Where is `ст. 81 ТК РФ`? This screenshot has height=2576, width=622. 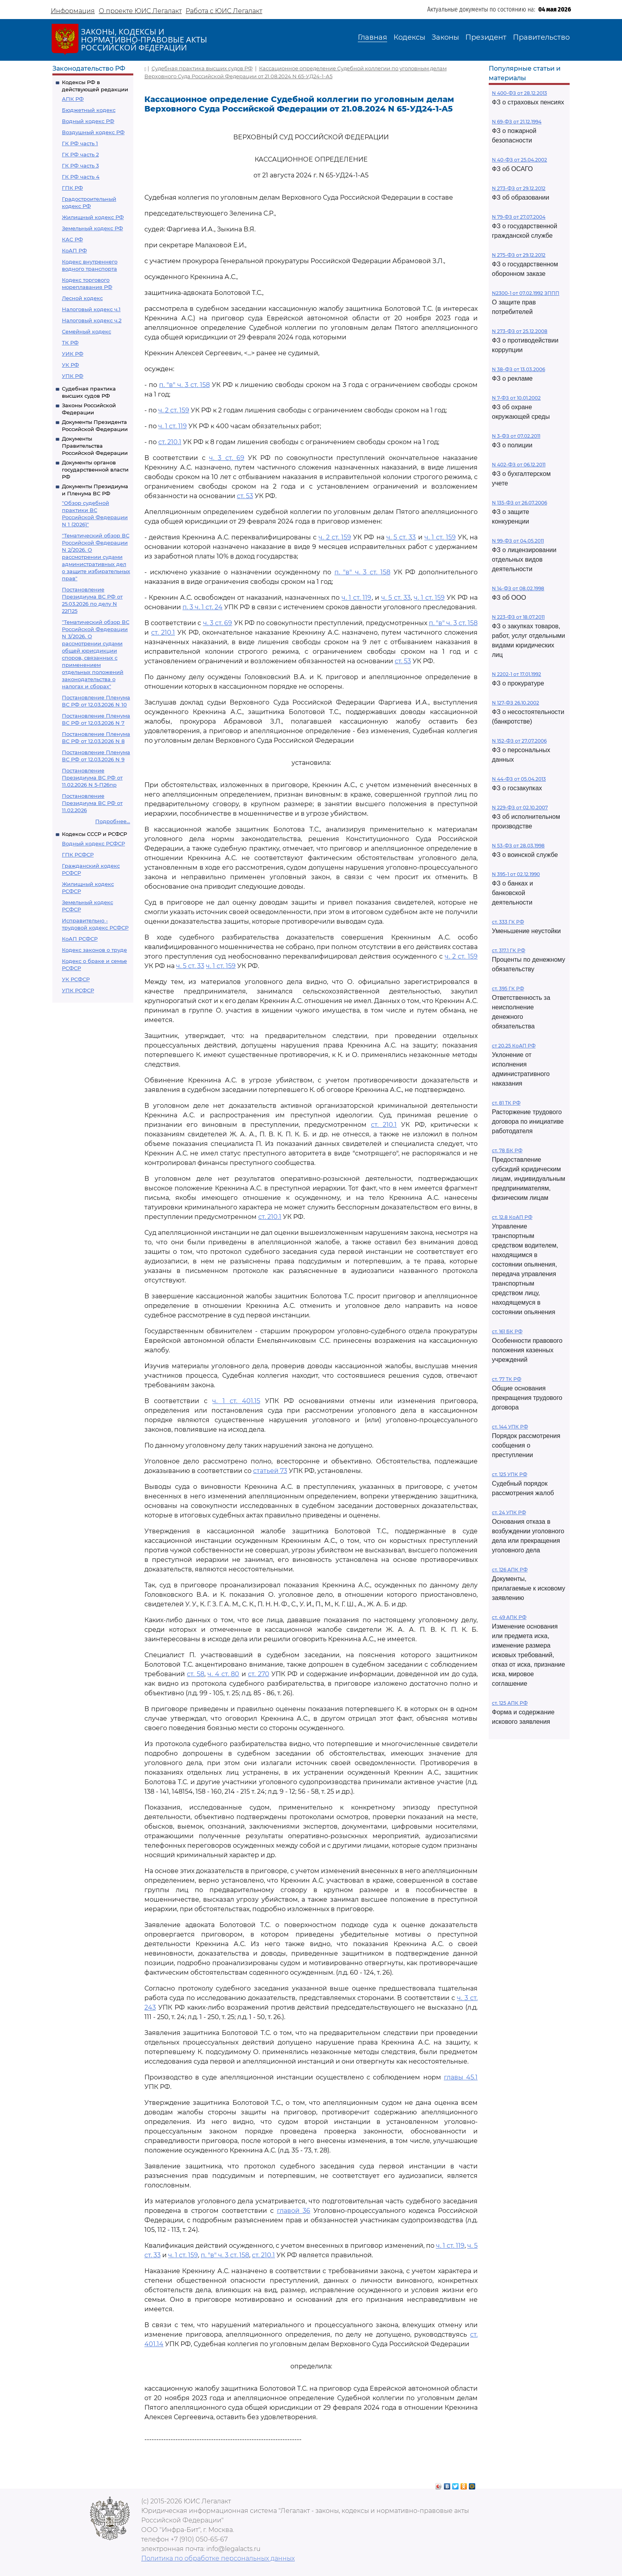
ст. 81 ТК РФ is located at coordinates (506, 1103).